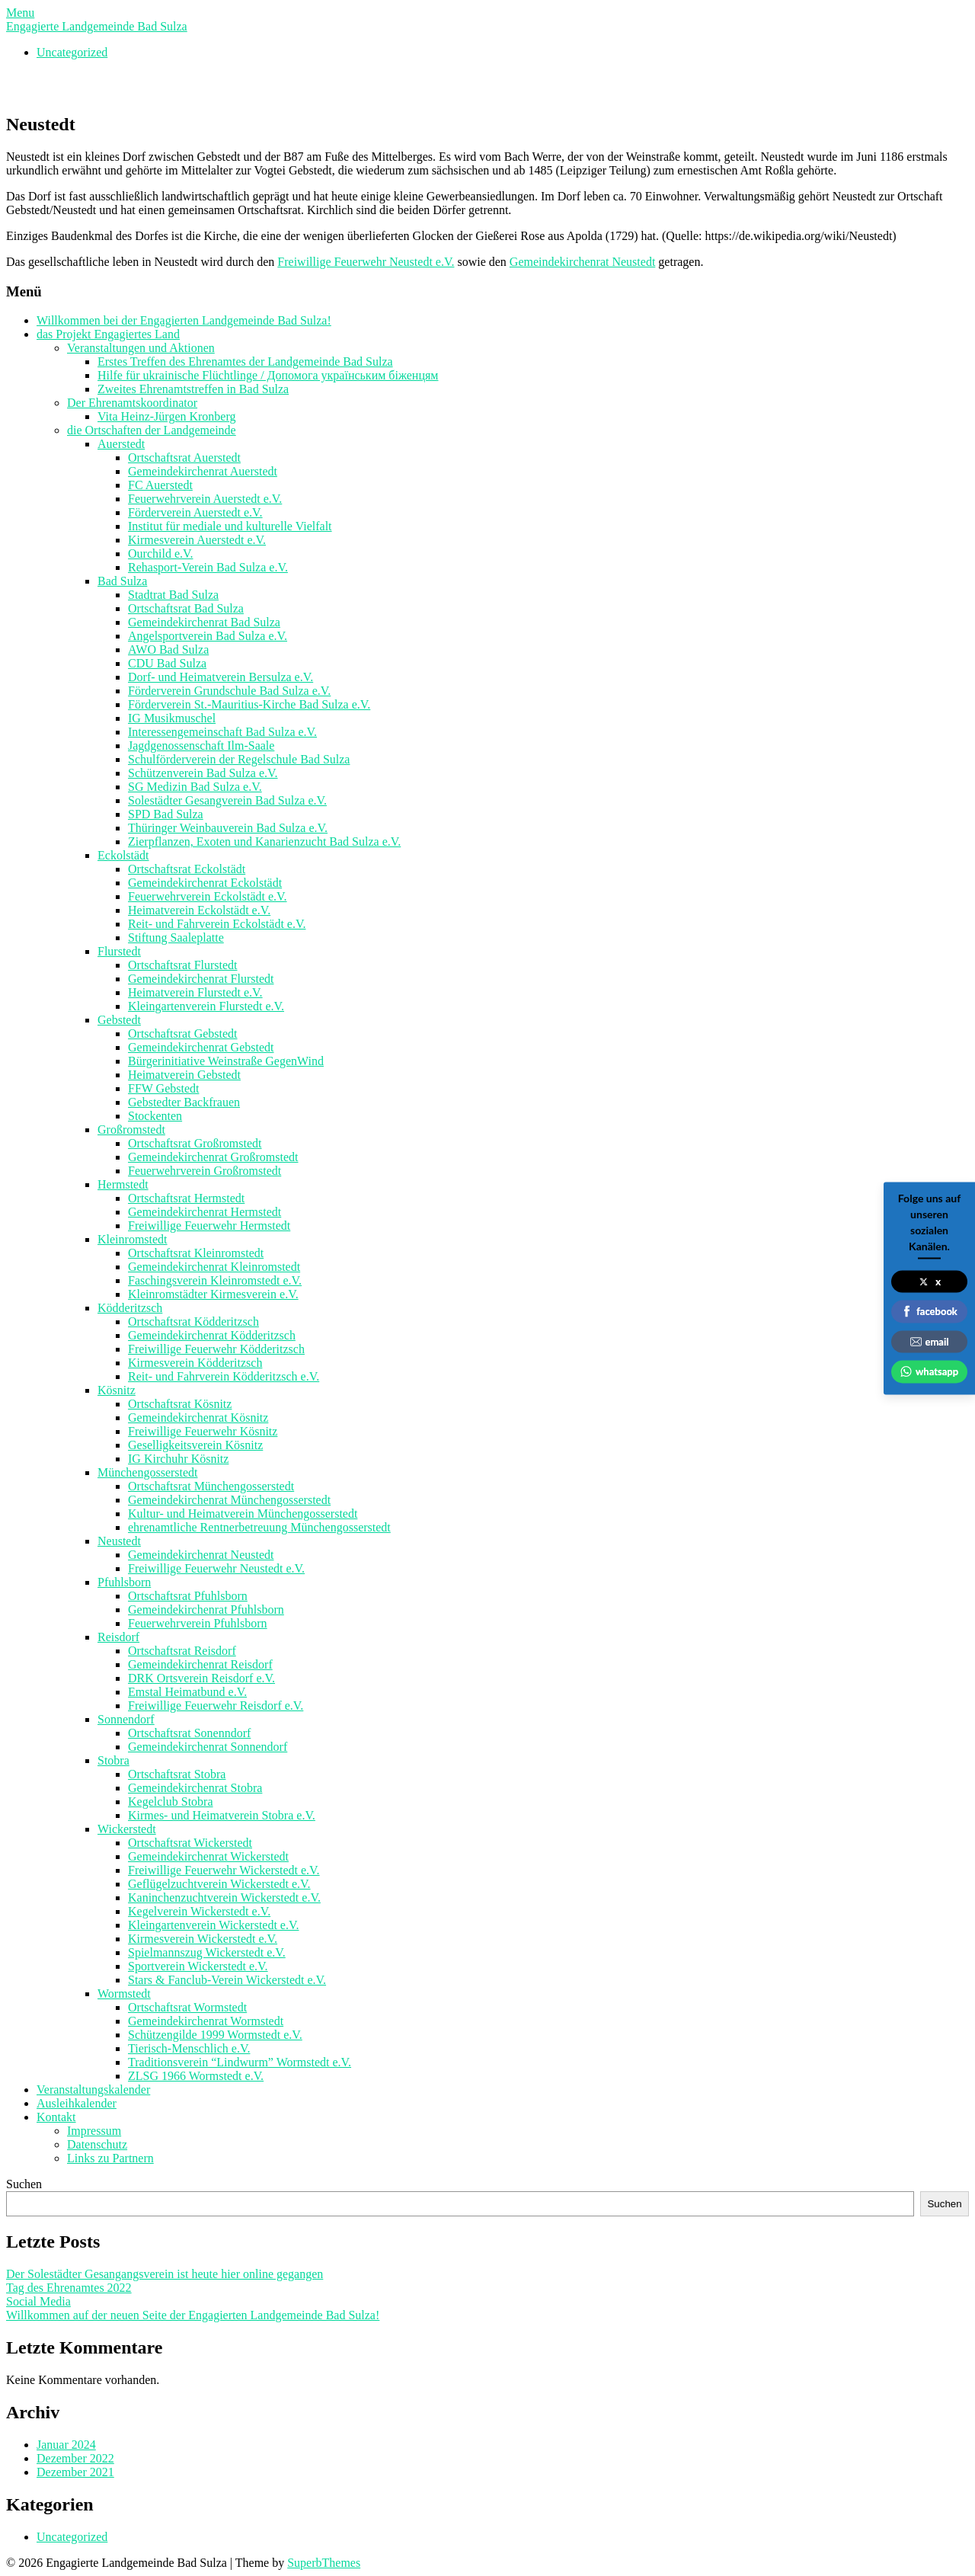  What do you see at coordinates (213, 1294) in the screenshot?
I see `Kleinromstädter Kirmesverein e.V.` at bounding box center [213, 1294].